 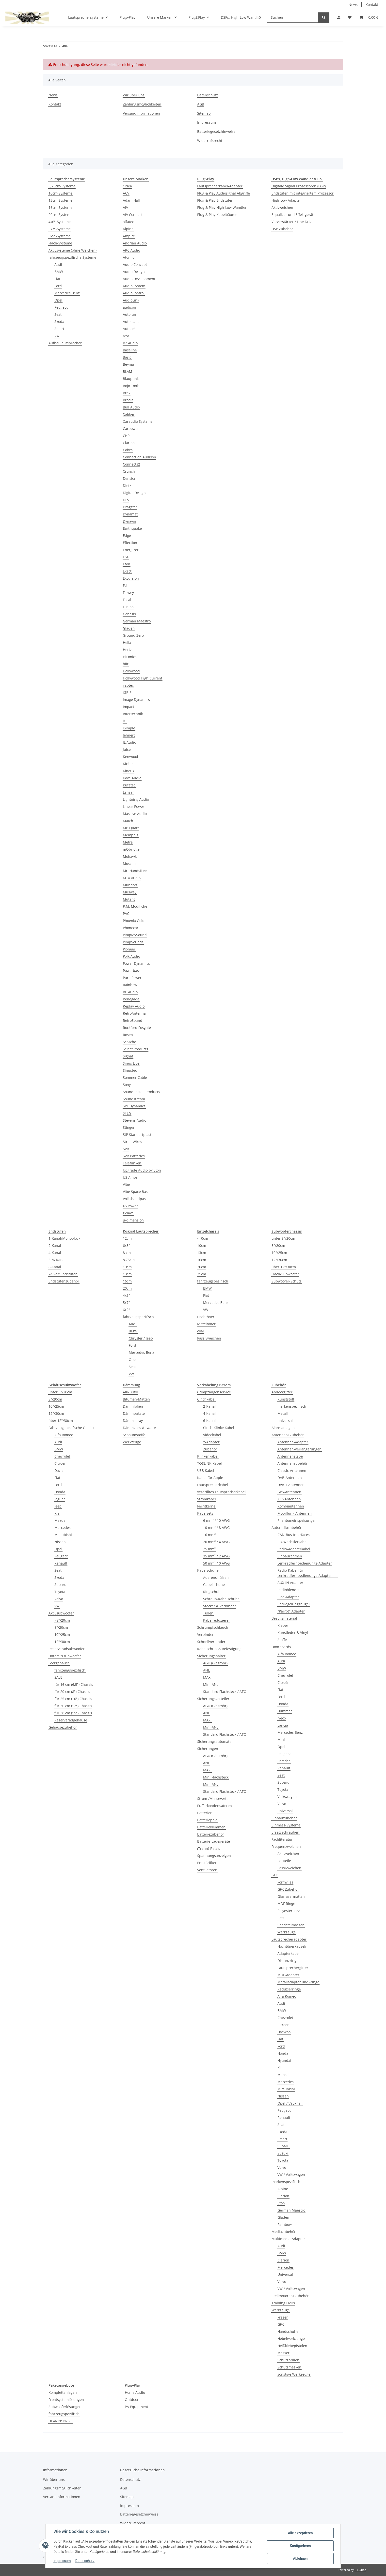 I want to click on Hertz, so click(x=127, y=649).